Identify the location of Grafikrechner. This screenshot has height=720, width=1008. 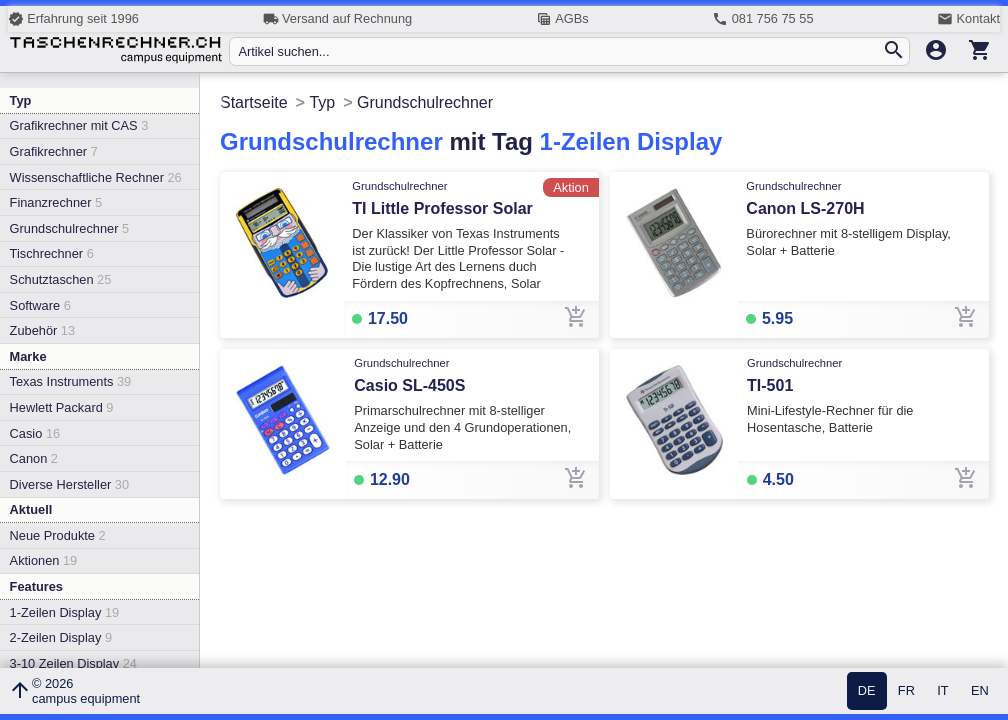
(54, 151).